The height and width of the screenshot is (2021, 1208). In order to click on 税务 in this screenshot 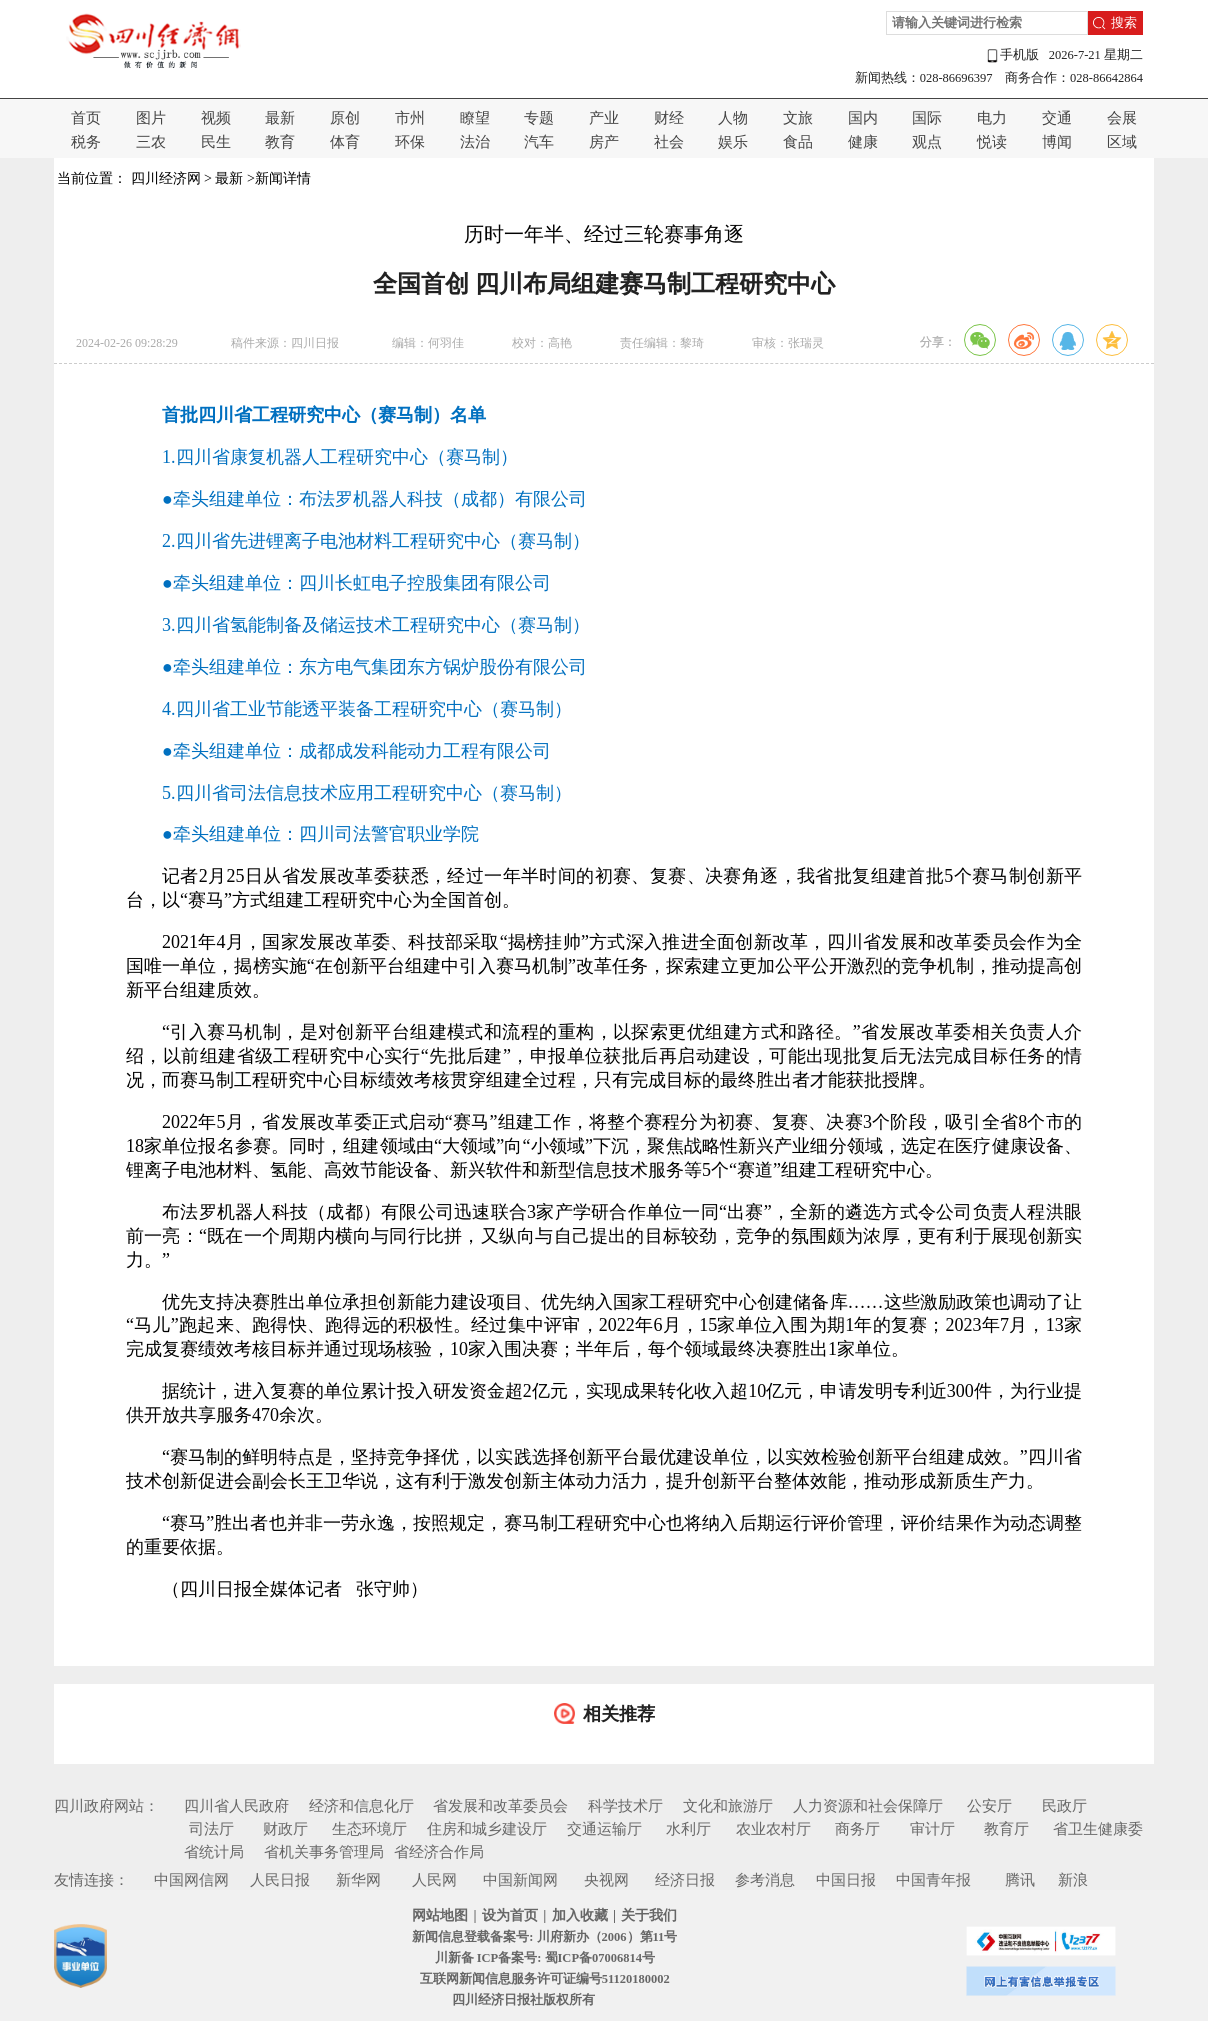, I will do `click(86, 142)`.